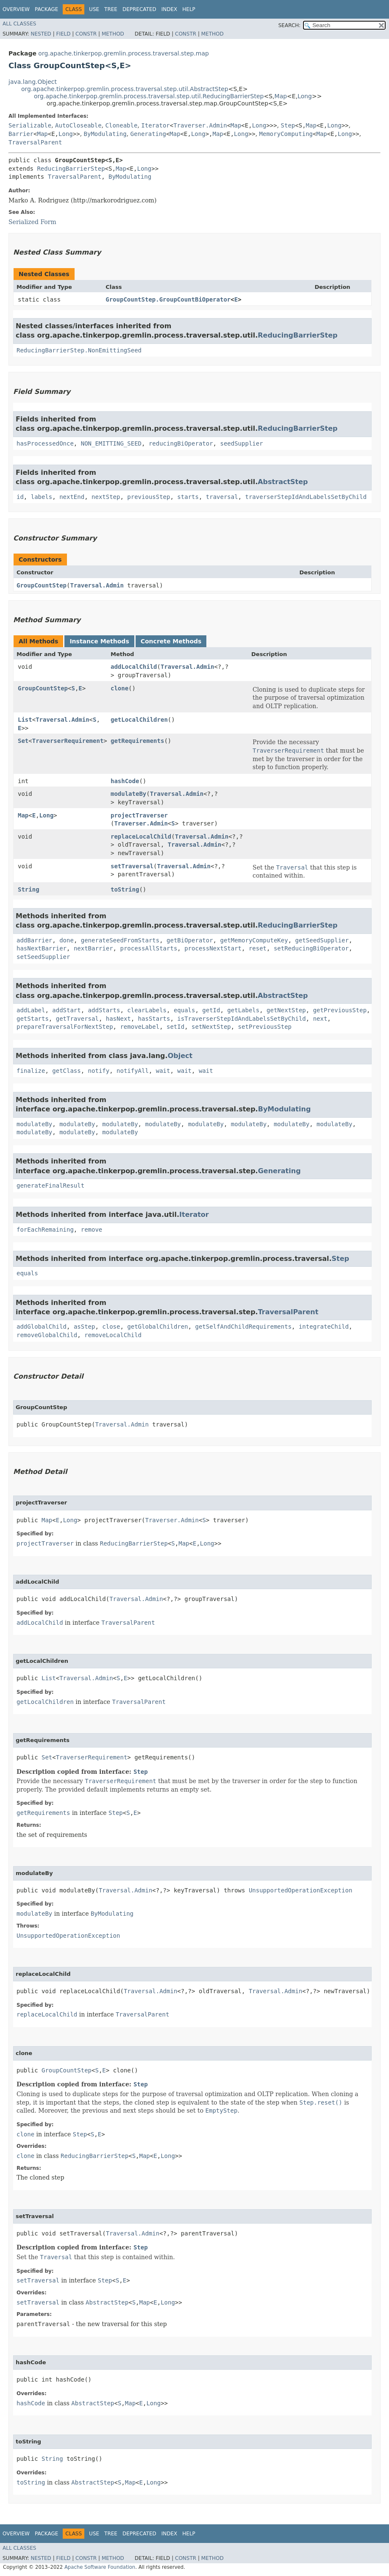  What do you see at coordinates (155, 125) in the screenshot?
I see `Iterator` at bounding box center [155, 125].